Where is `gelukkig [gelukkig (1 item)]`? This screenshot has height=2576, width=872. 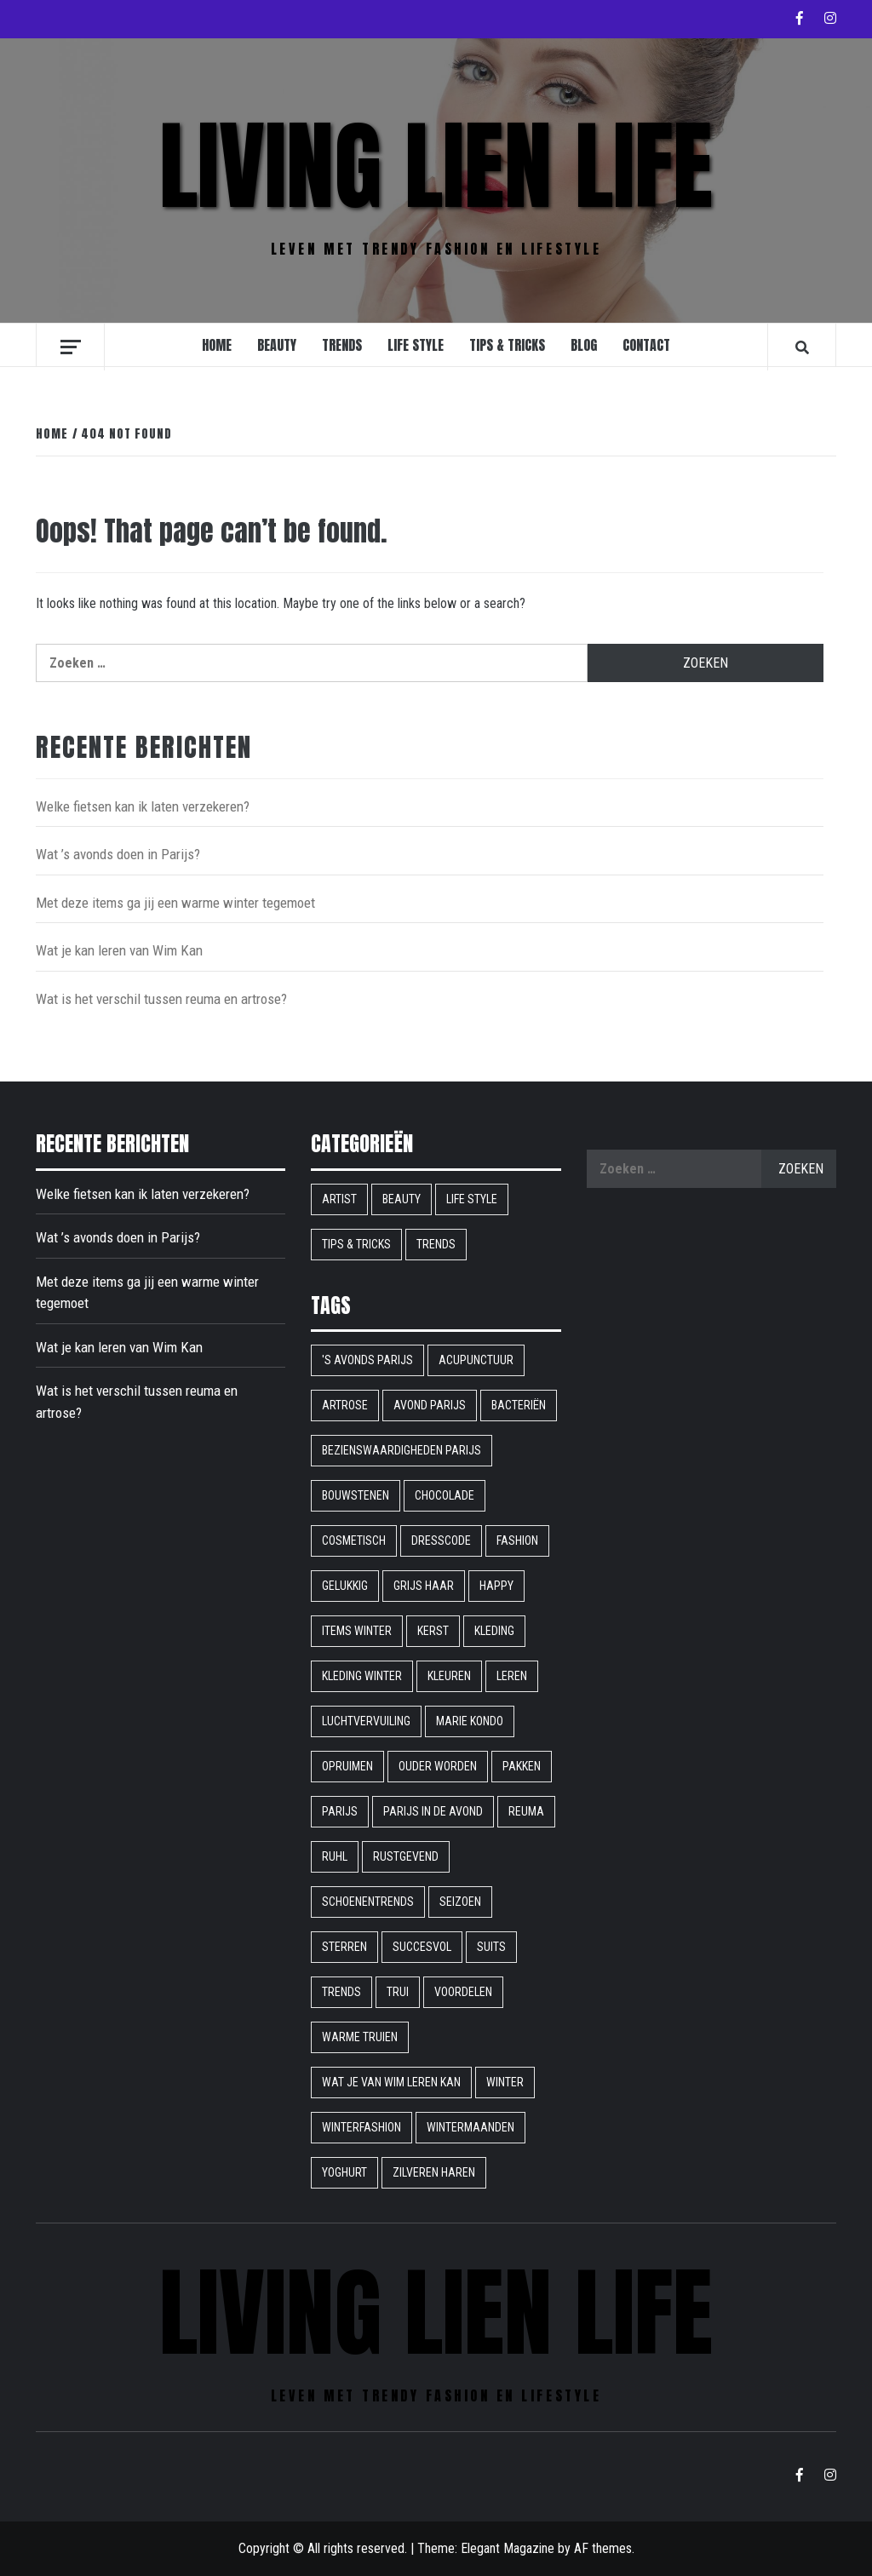 gelukkig [gelukkig (1 item)] is located at coordinates (345, 1585).